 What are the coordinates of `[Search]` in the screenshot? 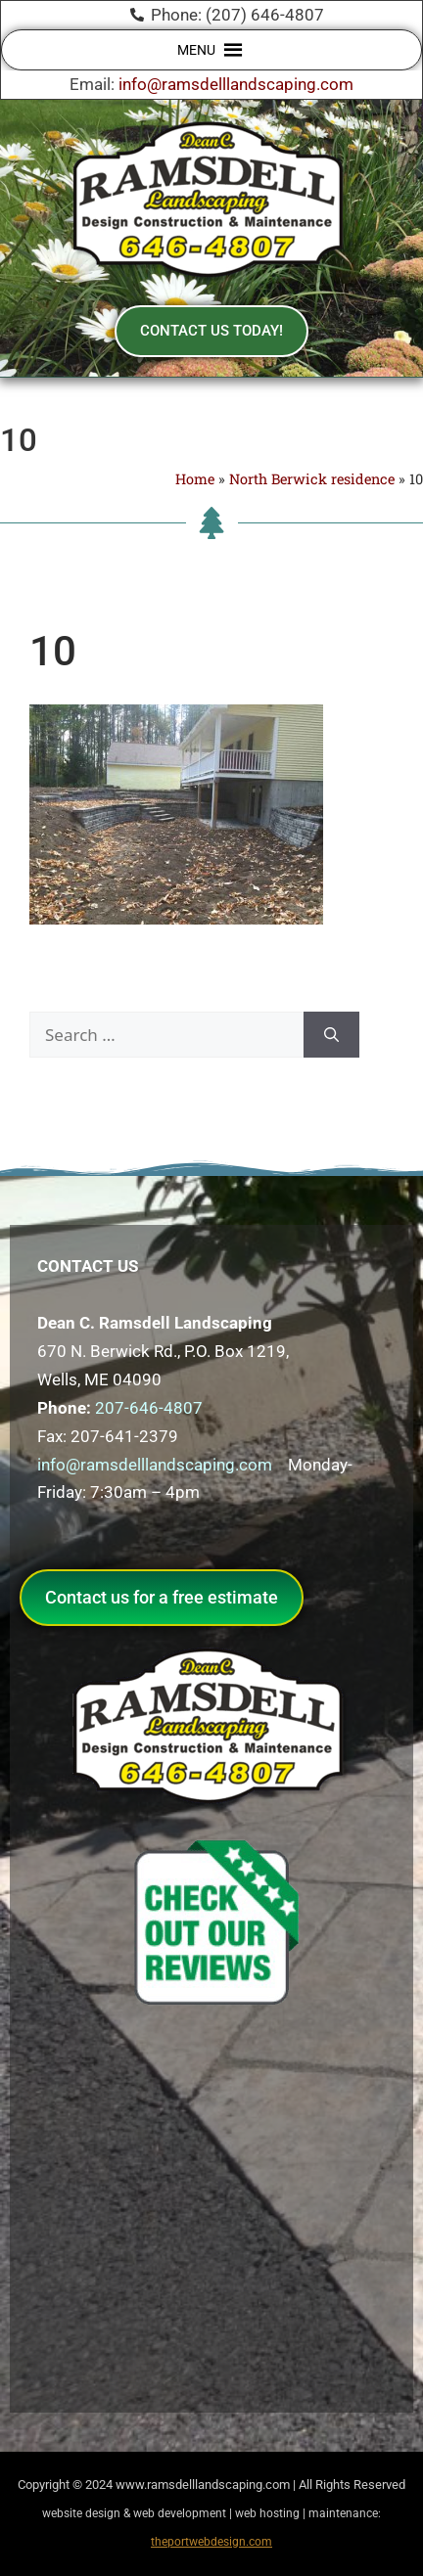 It's located at (331, 1035).